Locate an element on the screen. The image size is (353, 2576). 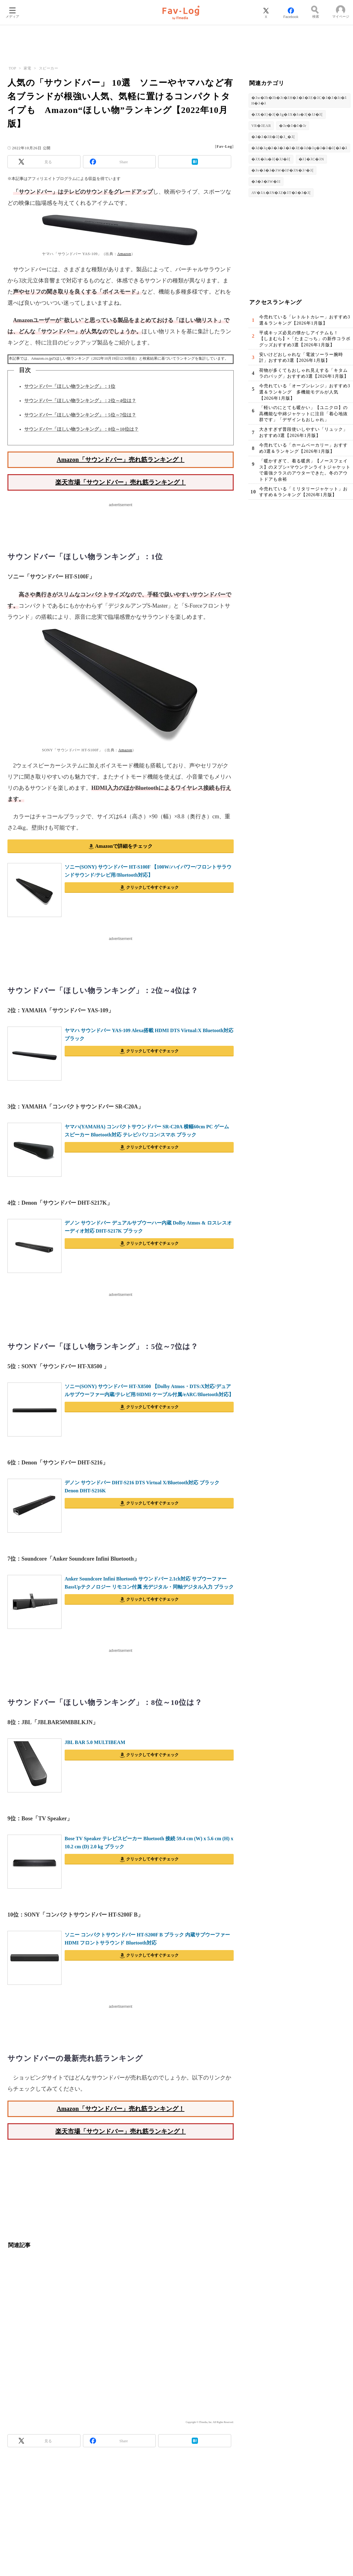
�ｽX�ｽs�ｽ[�ｽJ�ｽ[ is located at coordinates (271, 159).